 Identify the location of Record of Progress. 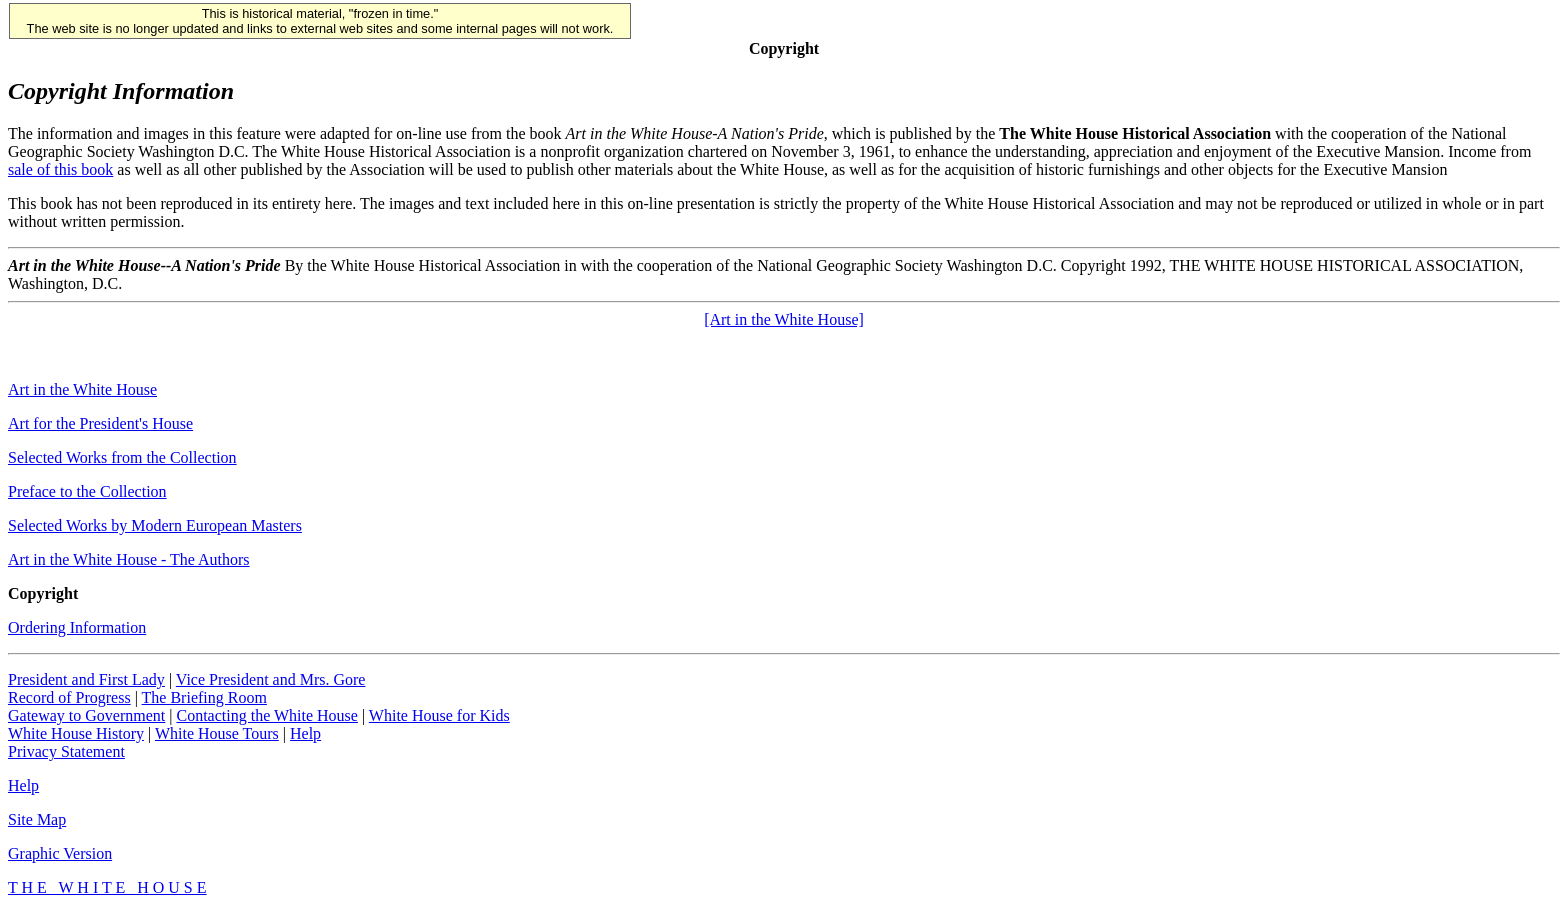
(69, 697).